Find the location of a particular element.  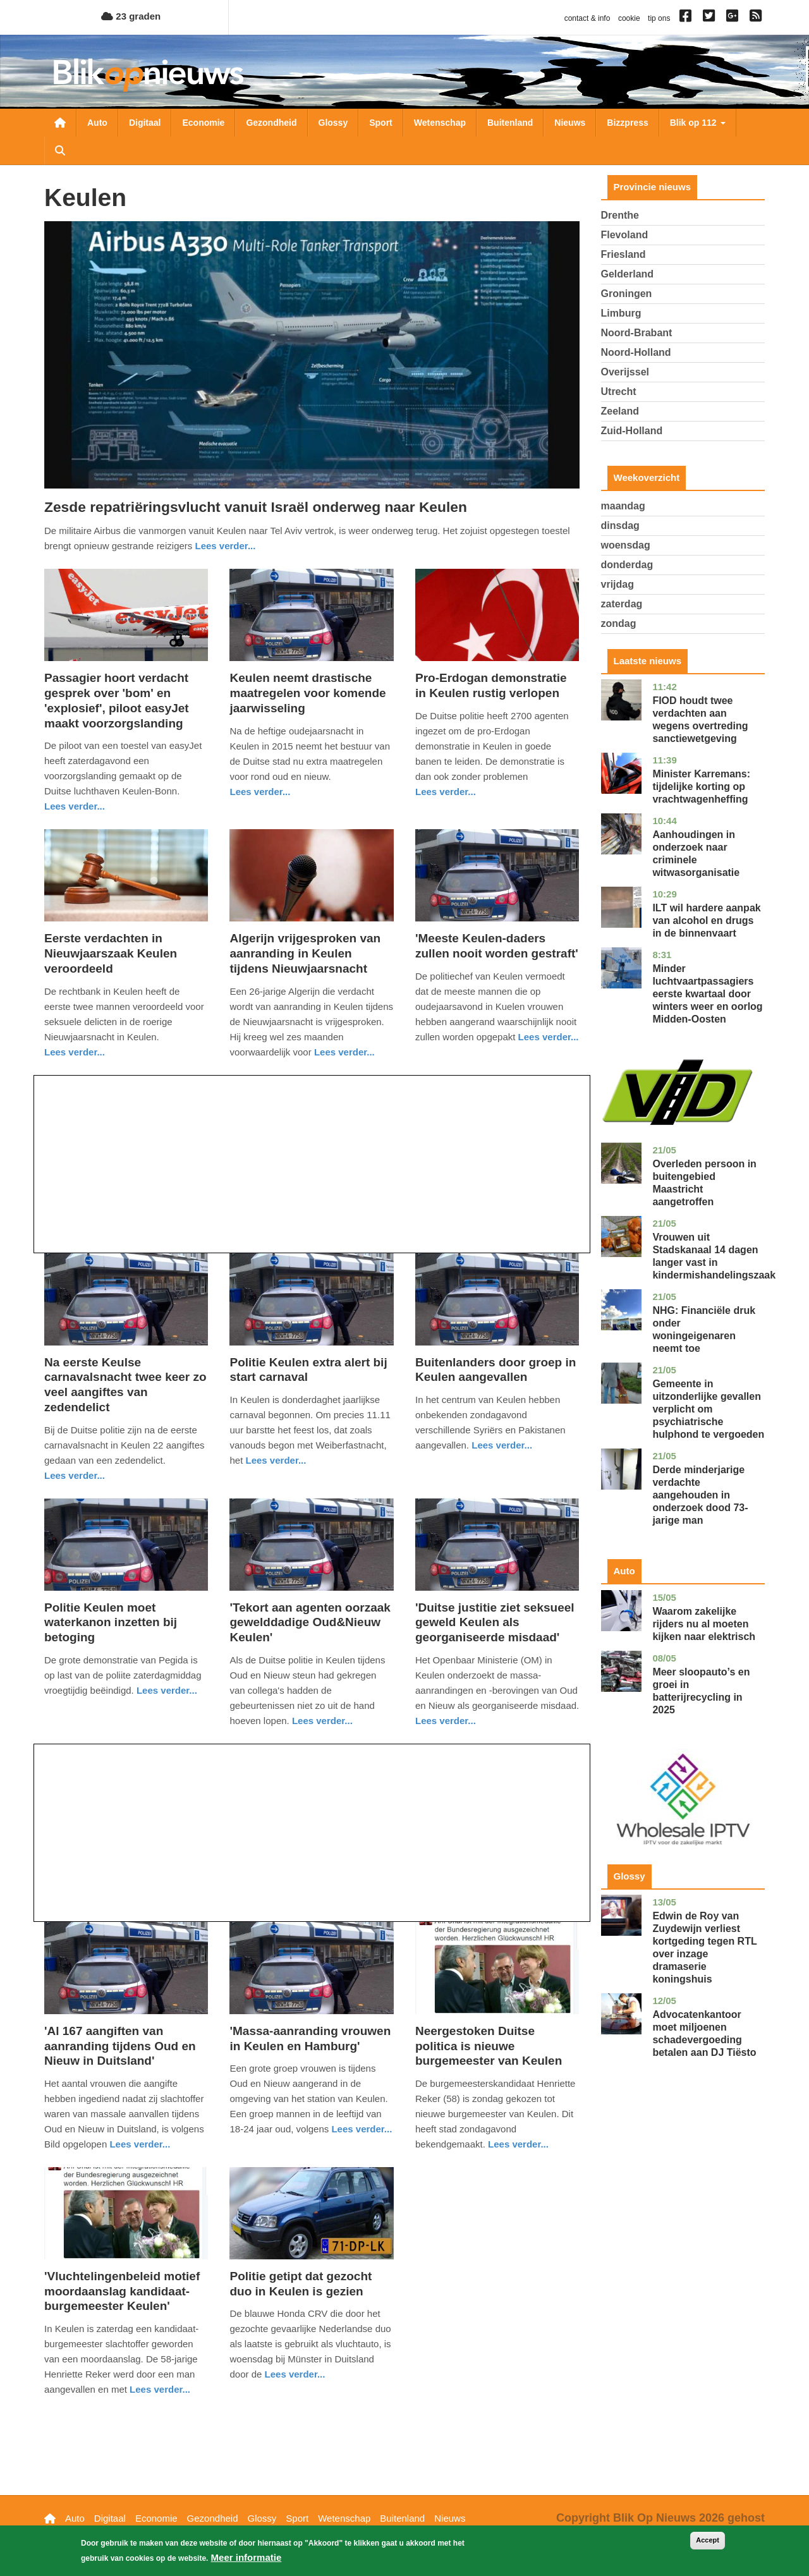

'Vluchtelingenbeleid motief moordaanslag kandidaat-burgemeester Keulen' is located at coordinates (122, 2291).